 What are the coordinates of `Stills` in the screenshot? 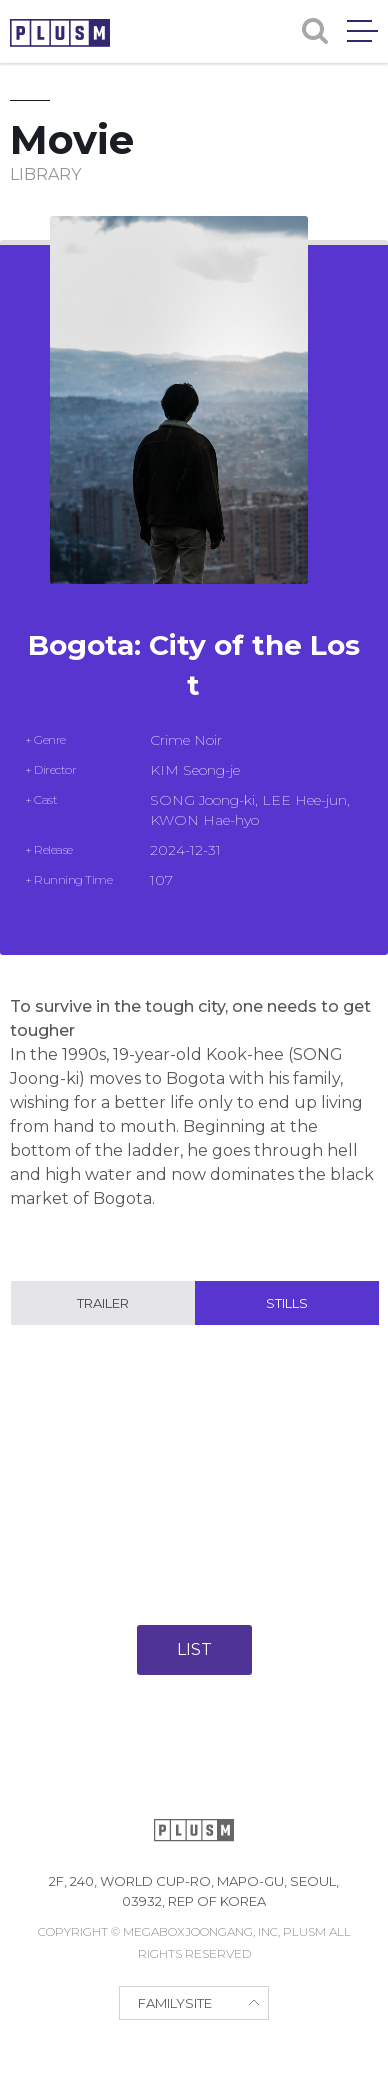 It's located at (287, 1303).